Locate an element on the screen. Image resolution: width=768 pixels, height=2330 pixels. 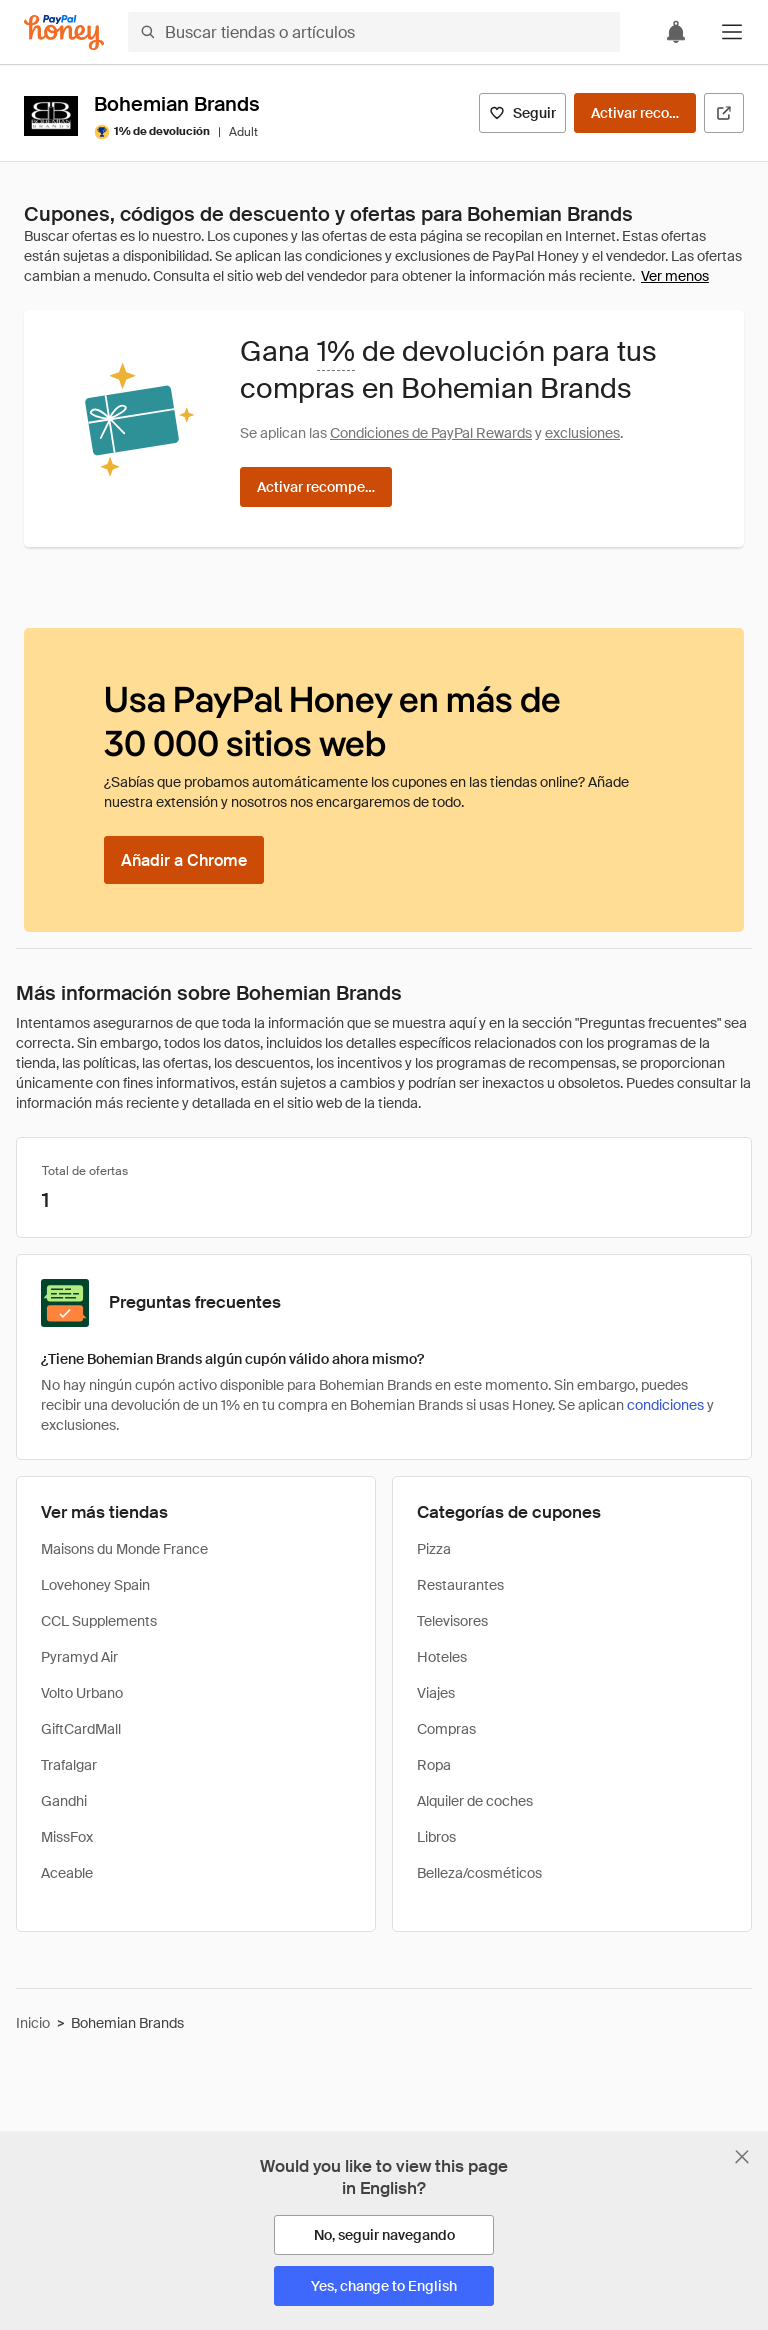
GiftCardMall is located at coordinates (81, 1729).